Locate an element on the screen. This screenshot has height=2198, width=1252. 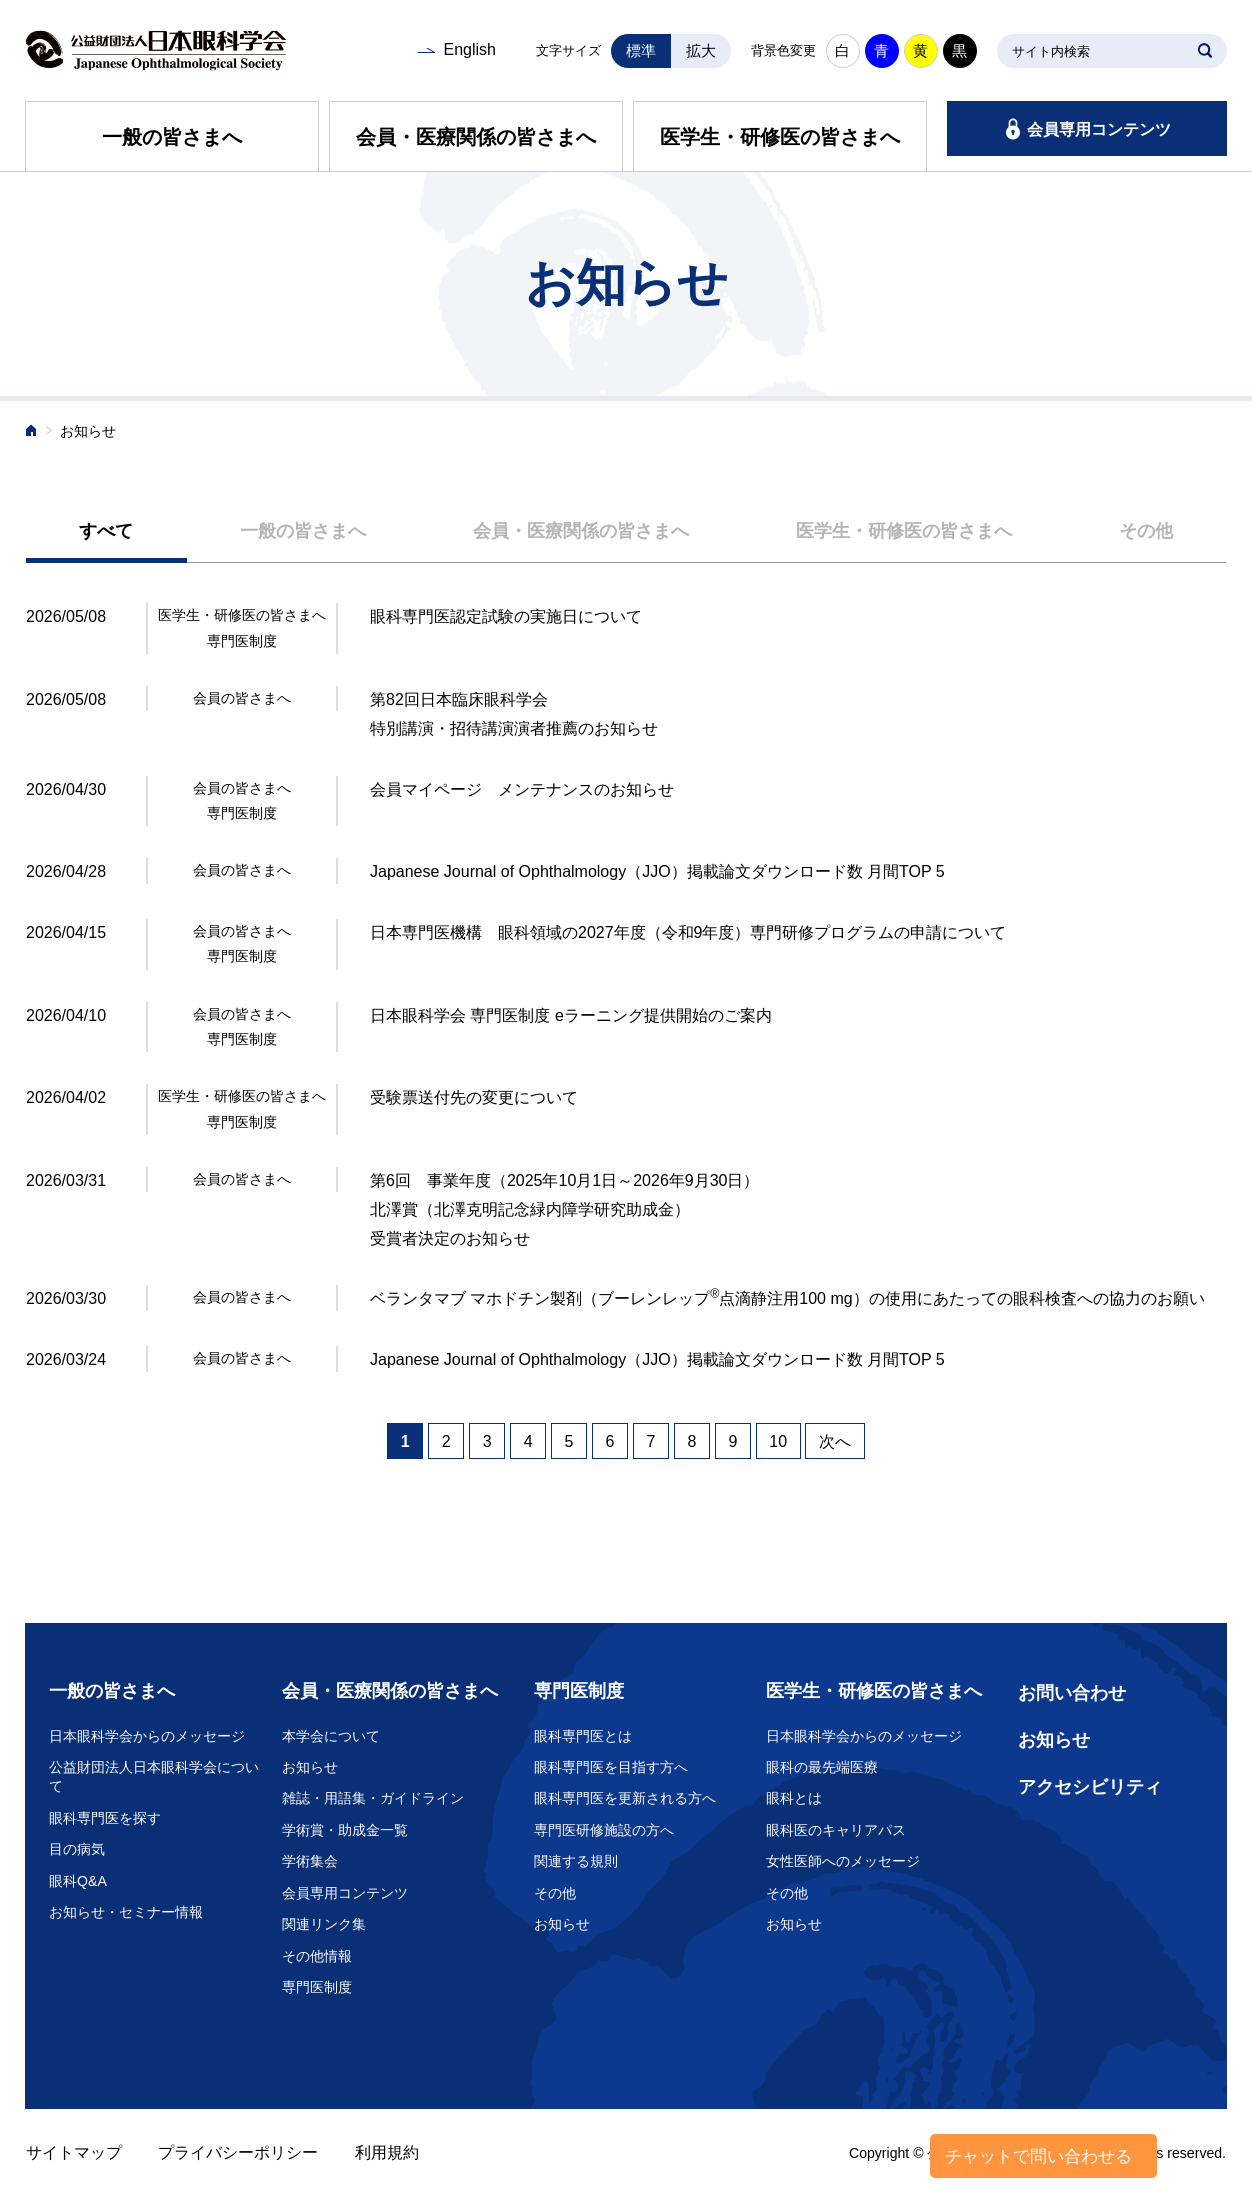
眼科Q&A is located at coordinates (78, 1881).